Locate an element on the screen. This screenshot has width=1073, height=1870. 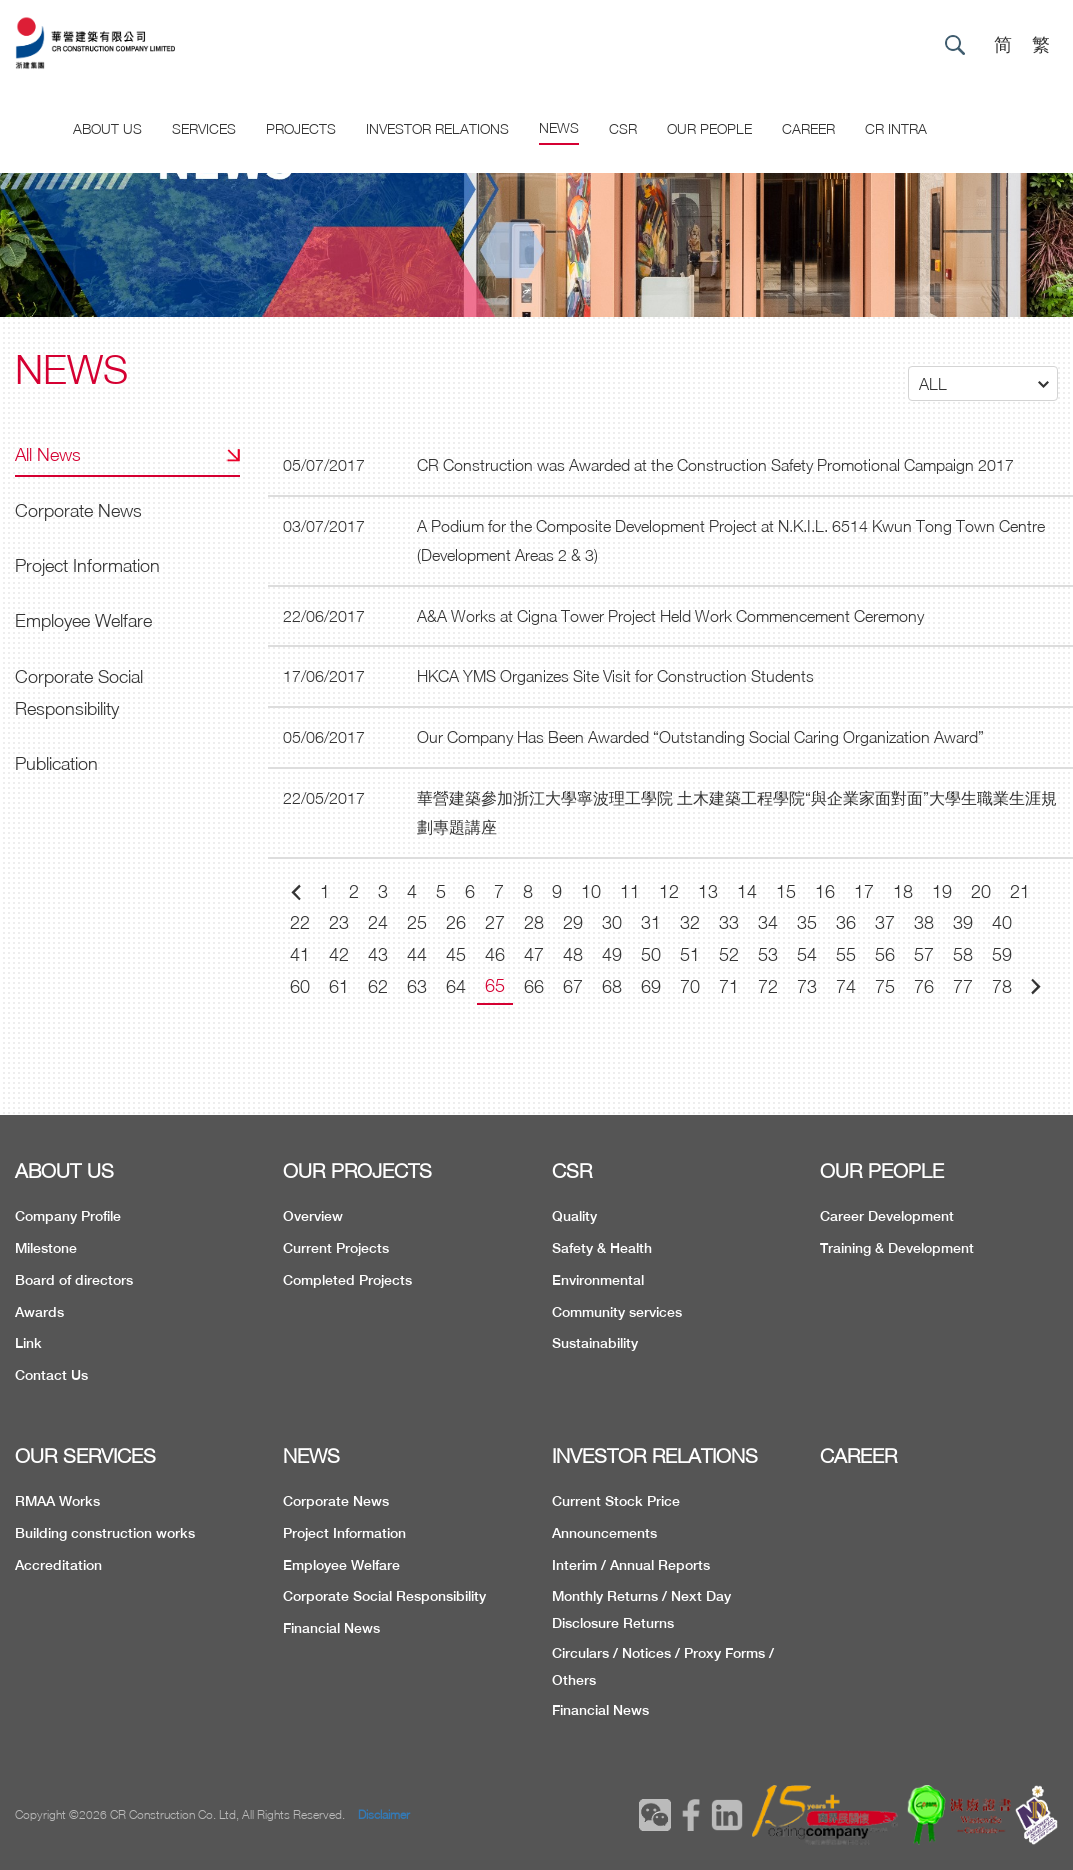
56 is located at coordinates (885, 954).